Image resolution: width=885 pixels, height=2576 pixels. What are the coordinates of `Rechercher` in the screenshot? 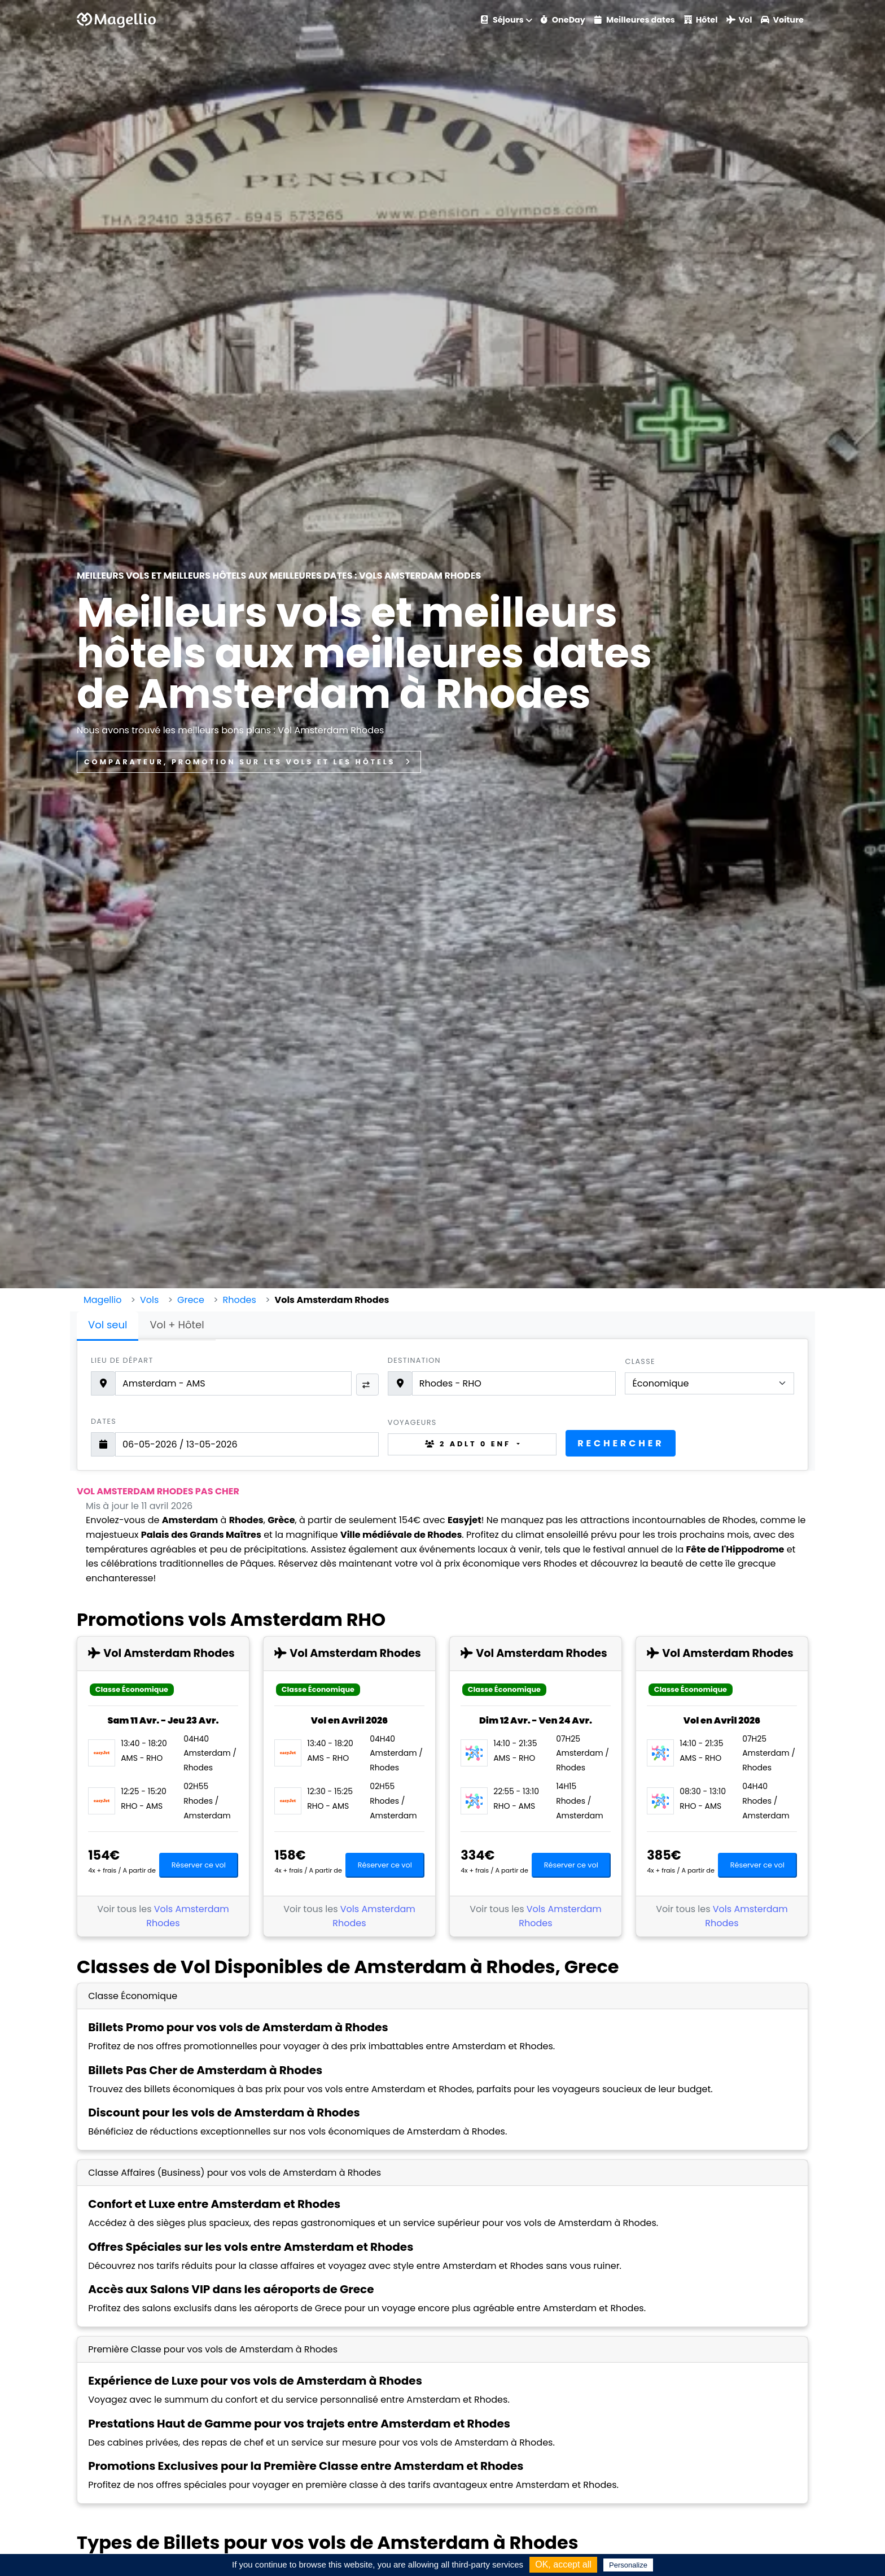 It's located at (620, 1443).